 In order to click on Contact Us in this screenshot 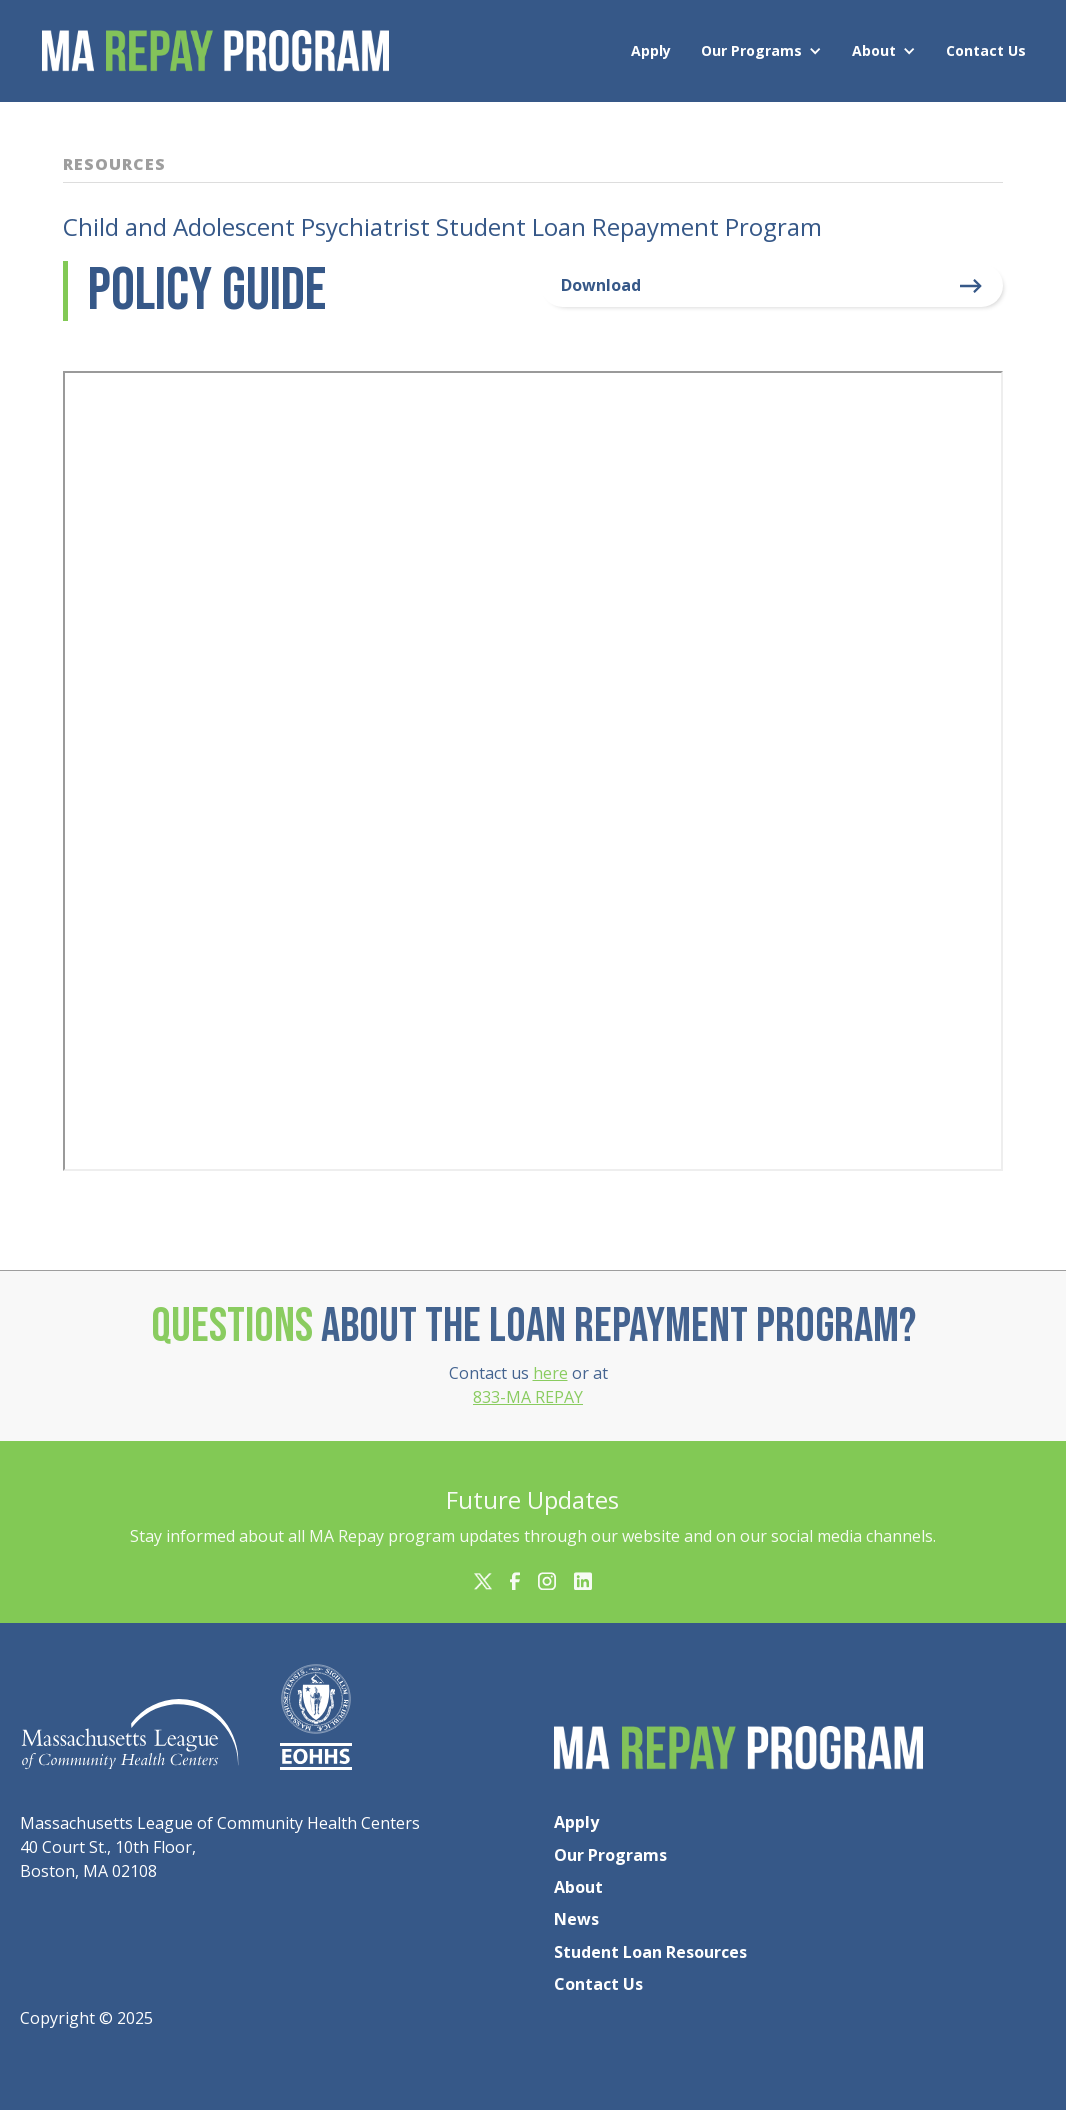, I will do `click(986, 50)`.